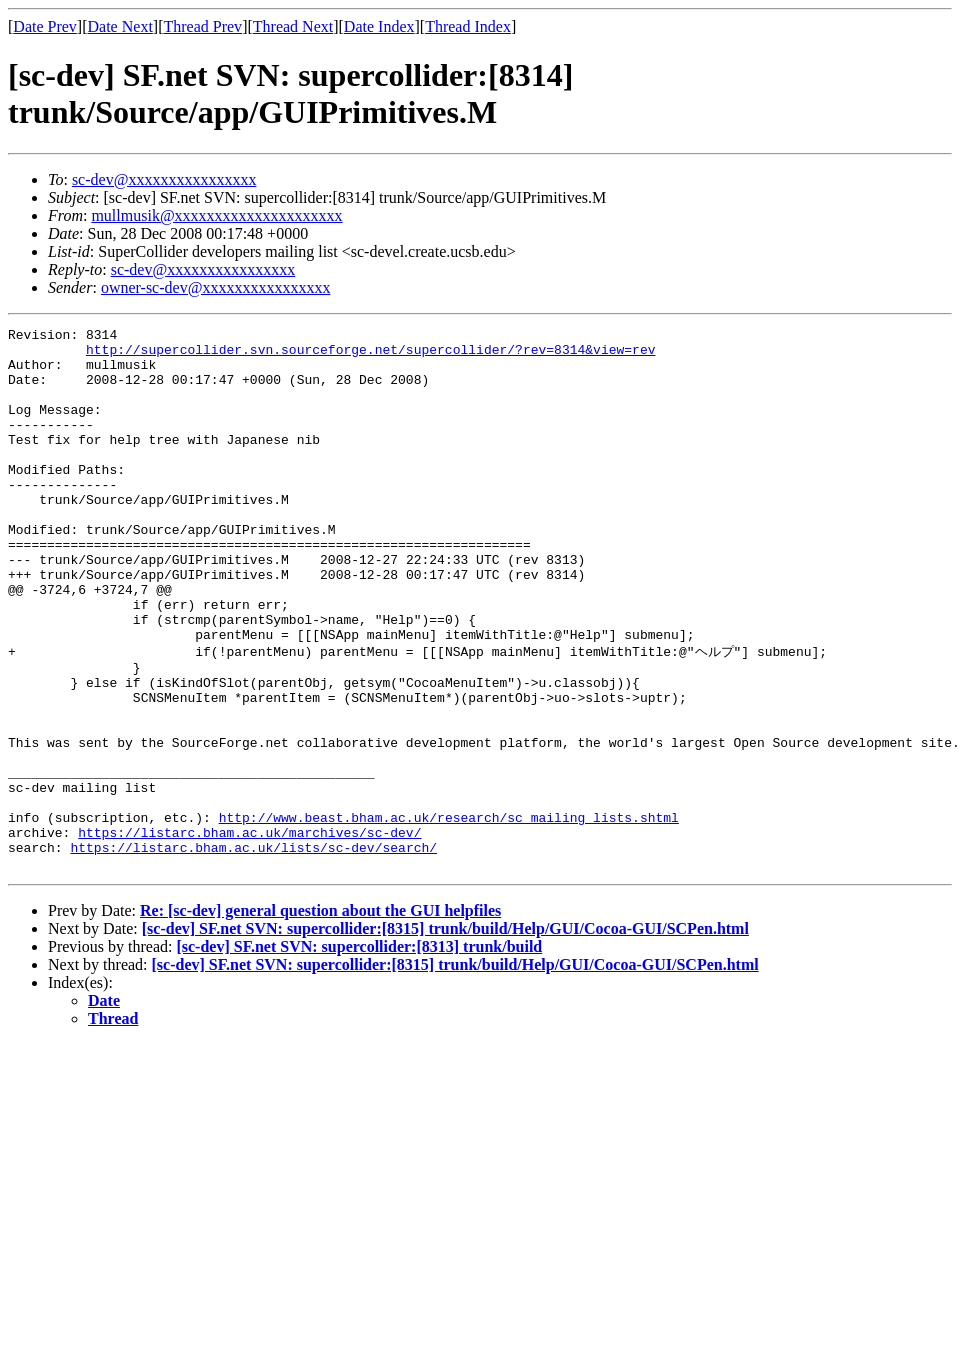 This screenshot has height=1349, width=960. I want to click on [sc-dev] SF.net SVN: supercollider:[8315] trunk/build/Help/GUI/Cocoa-GUI/SCPen.html, so click(445, 1034).